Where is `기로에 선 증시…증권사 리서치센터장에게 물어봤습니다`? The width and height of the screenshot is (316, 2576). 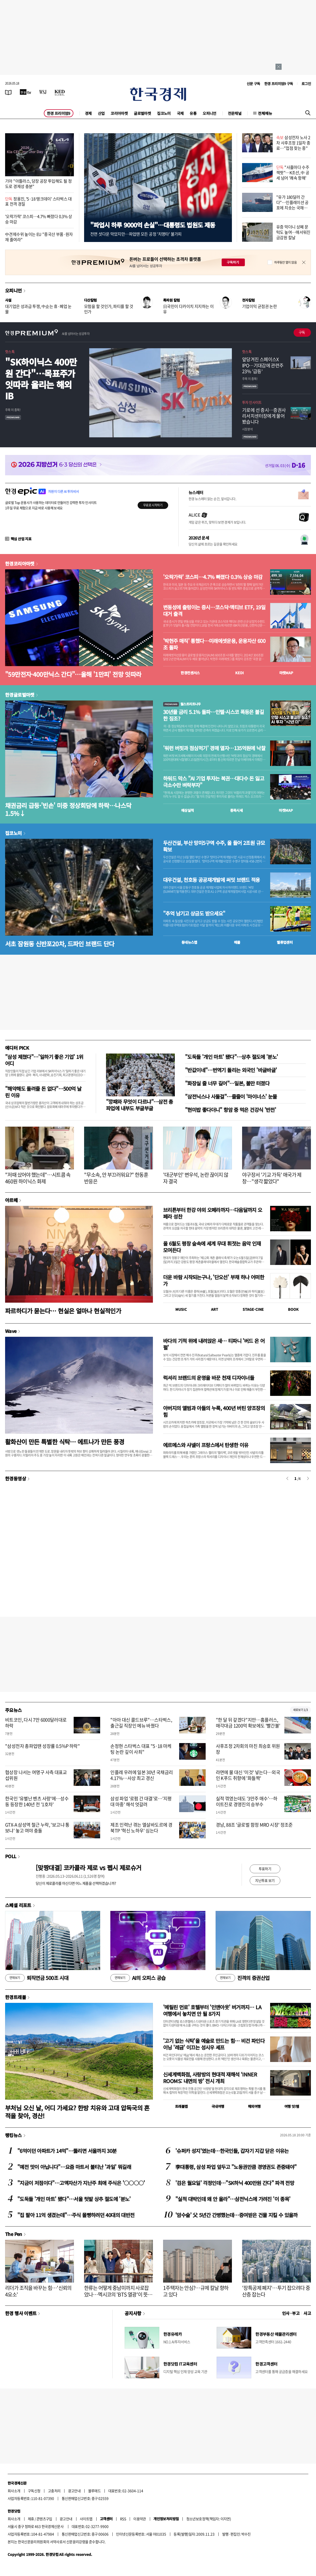 기로에 선 증시…증권사 리서치센터장에게 물어봤습니다 is located at coordinates (264, 416).